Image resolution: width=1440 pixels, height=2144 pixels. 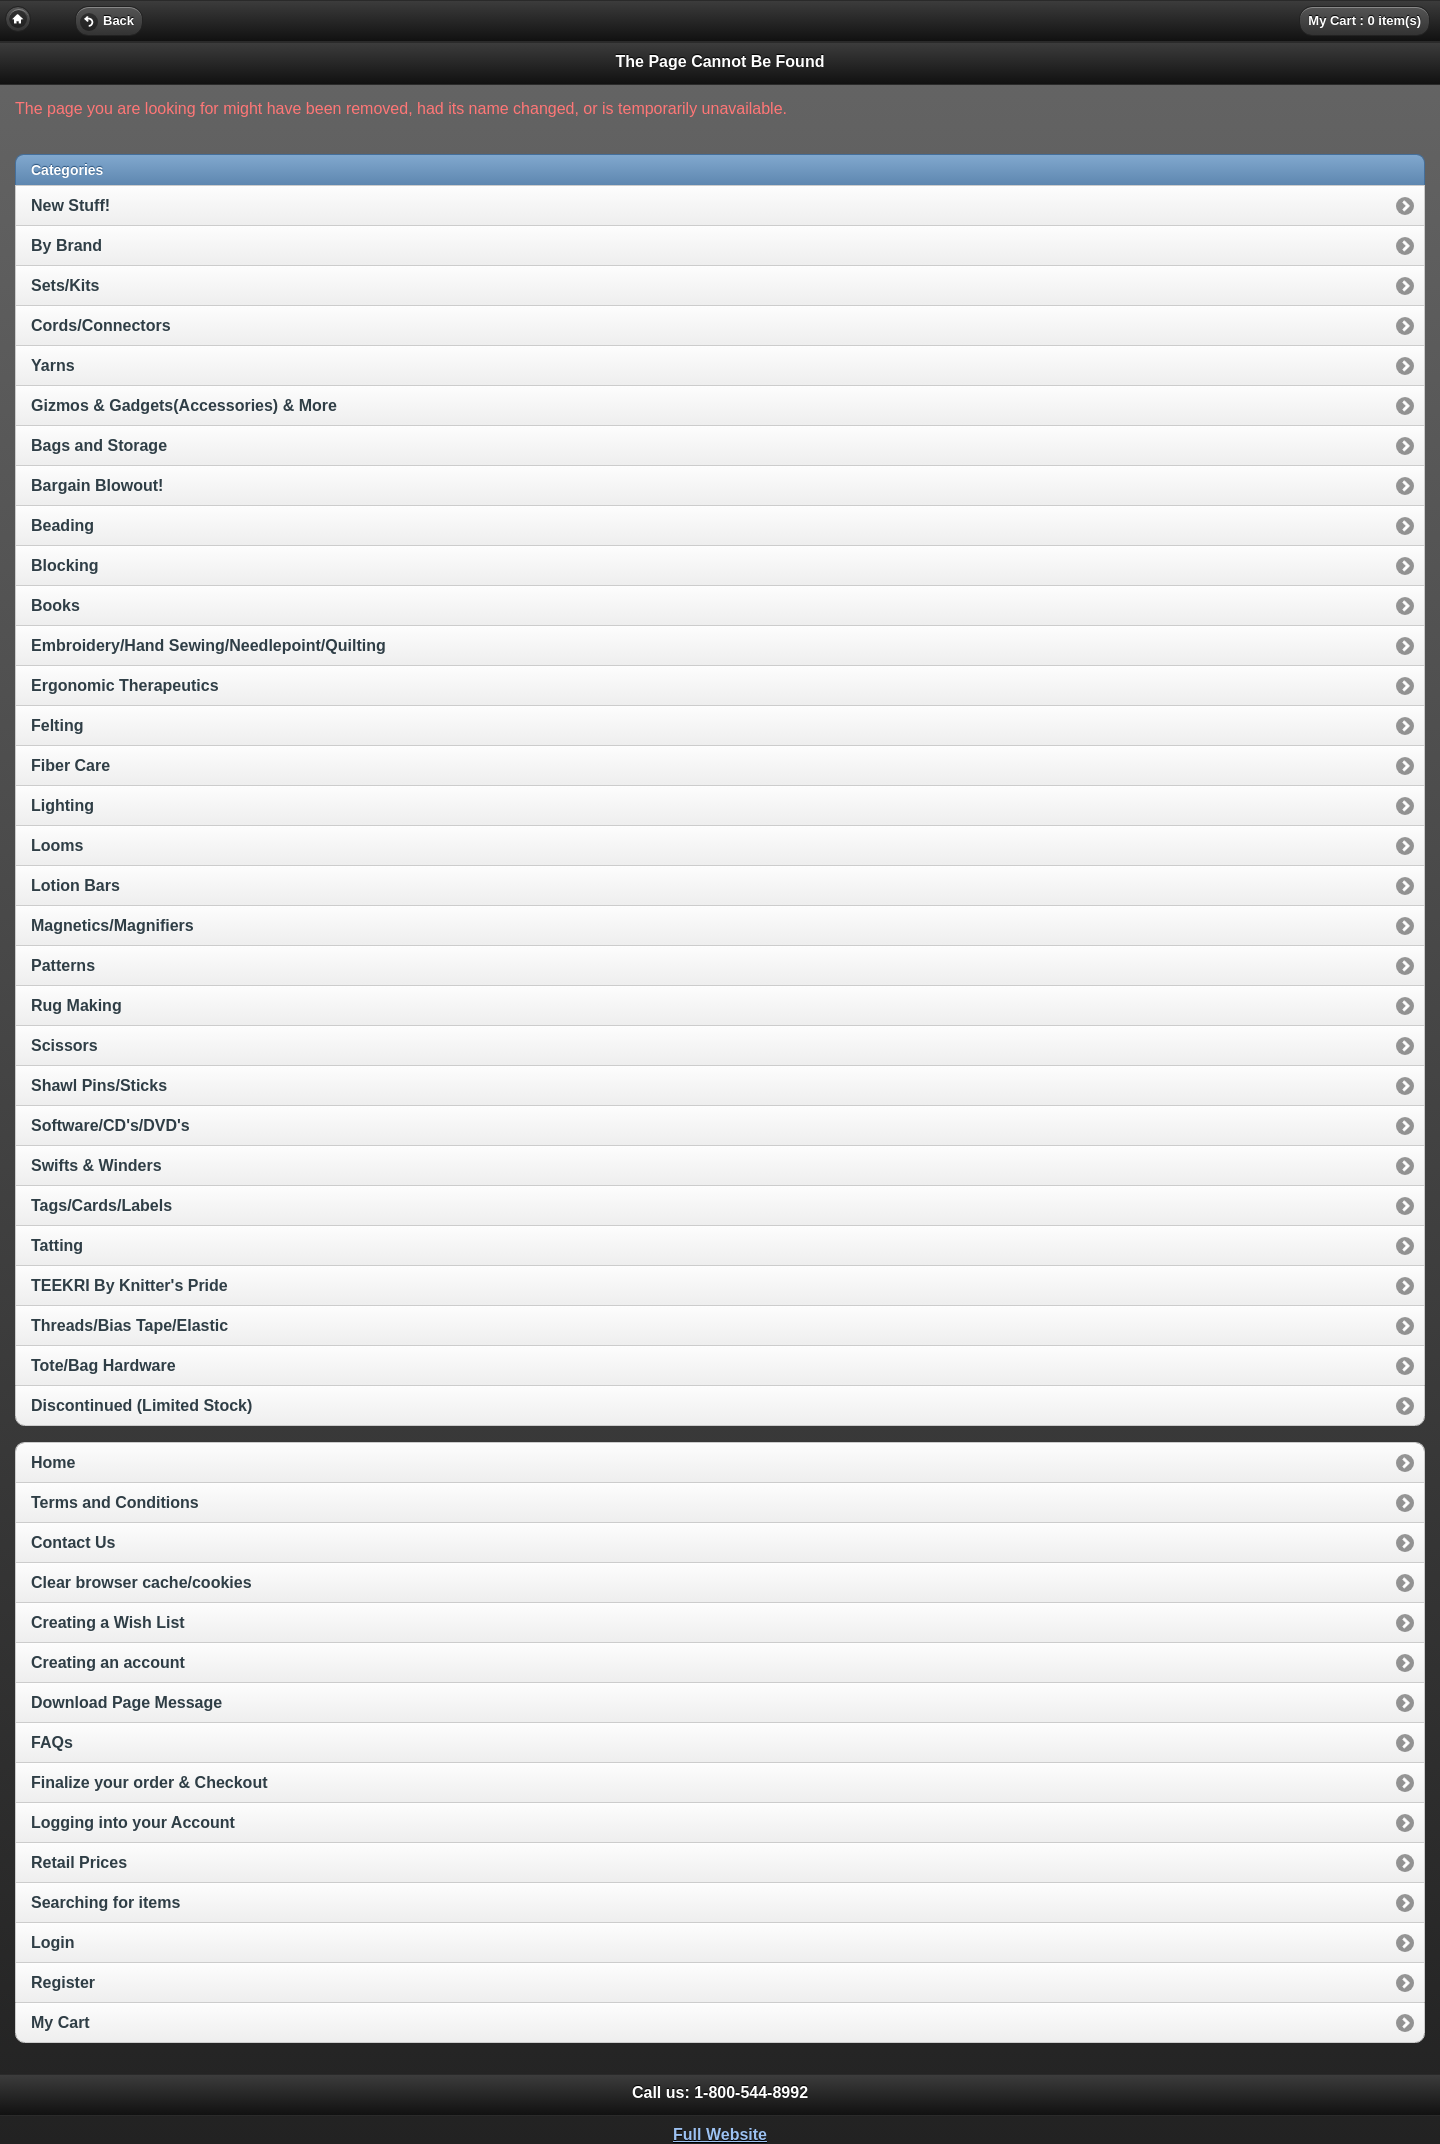 I want to click on Searching for items, so click(x=105, y=1902).